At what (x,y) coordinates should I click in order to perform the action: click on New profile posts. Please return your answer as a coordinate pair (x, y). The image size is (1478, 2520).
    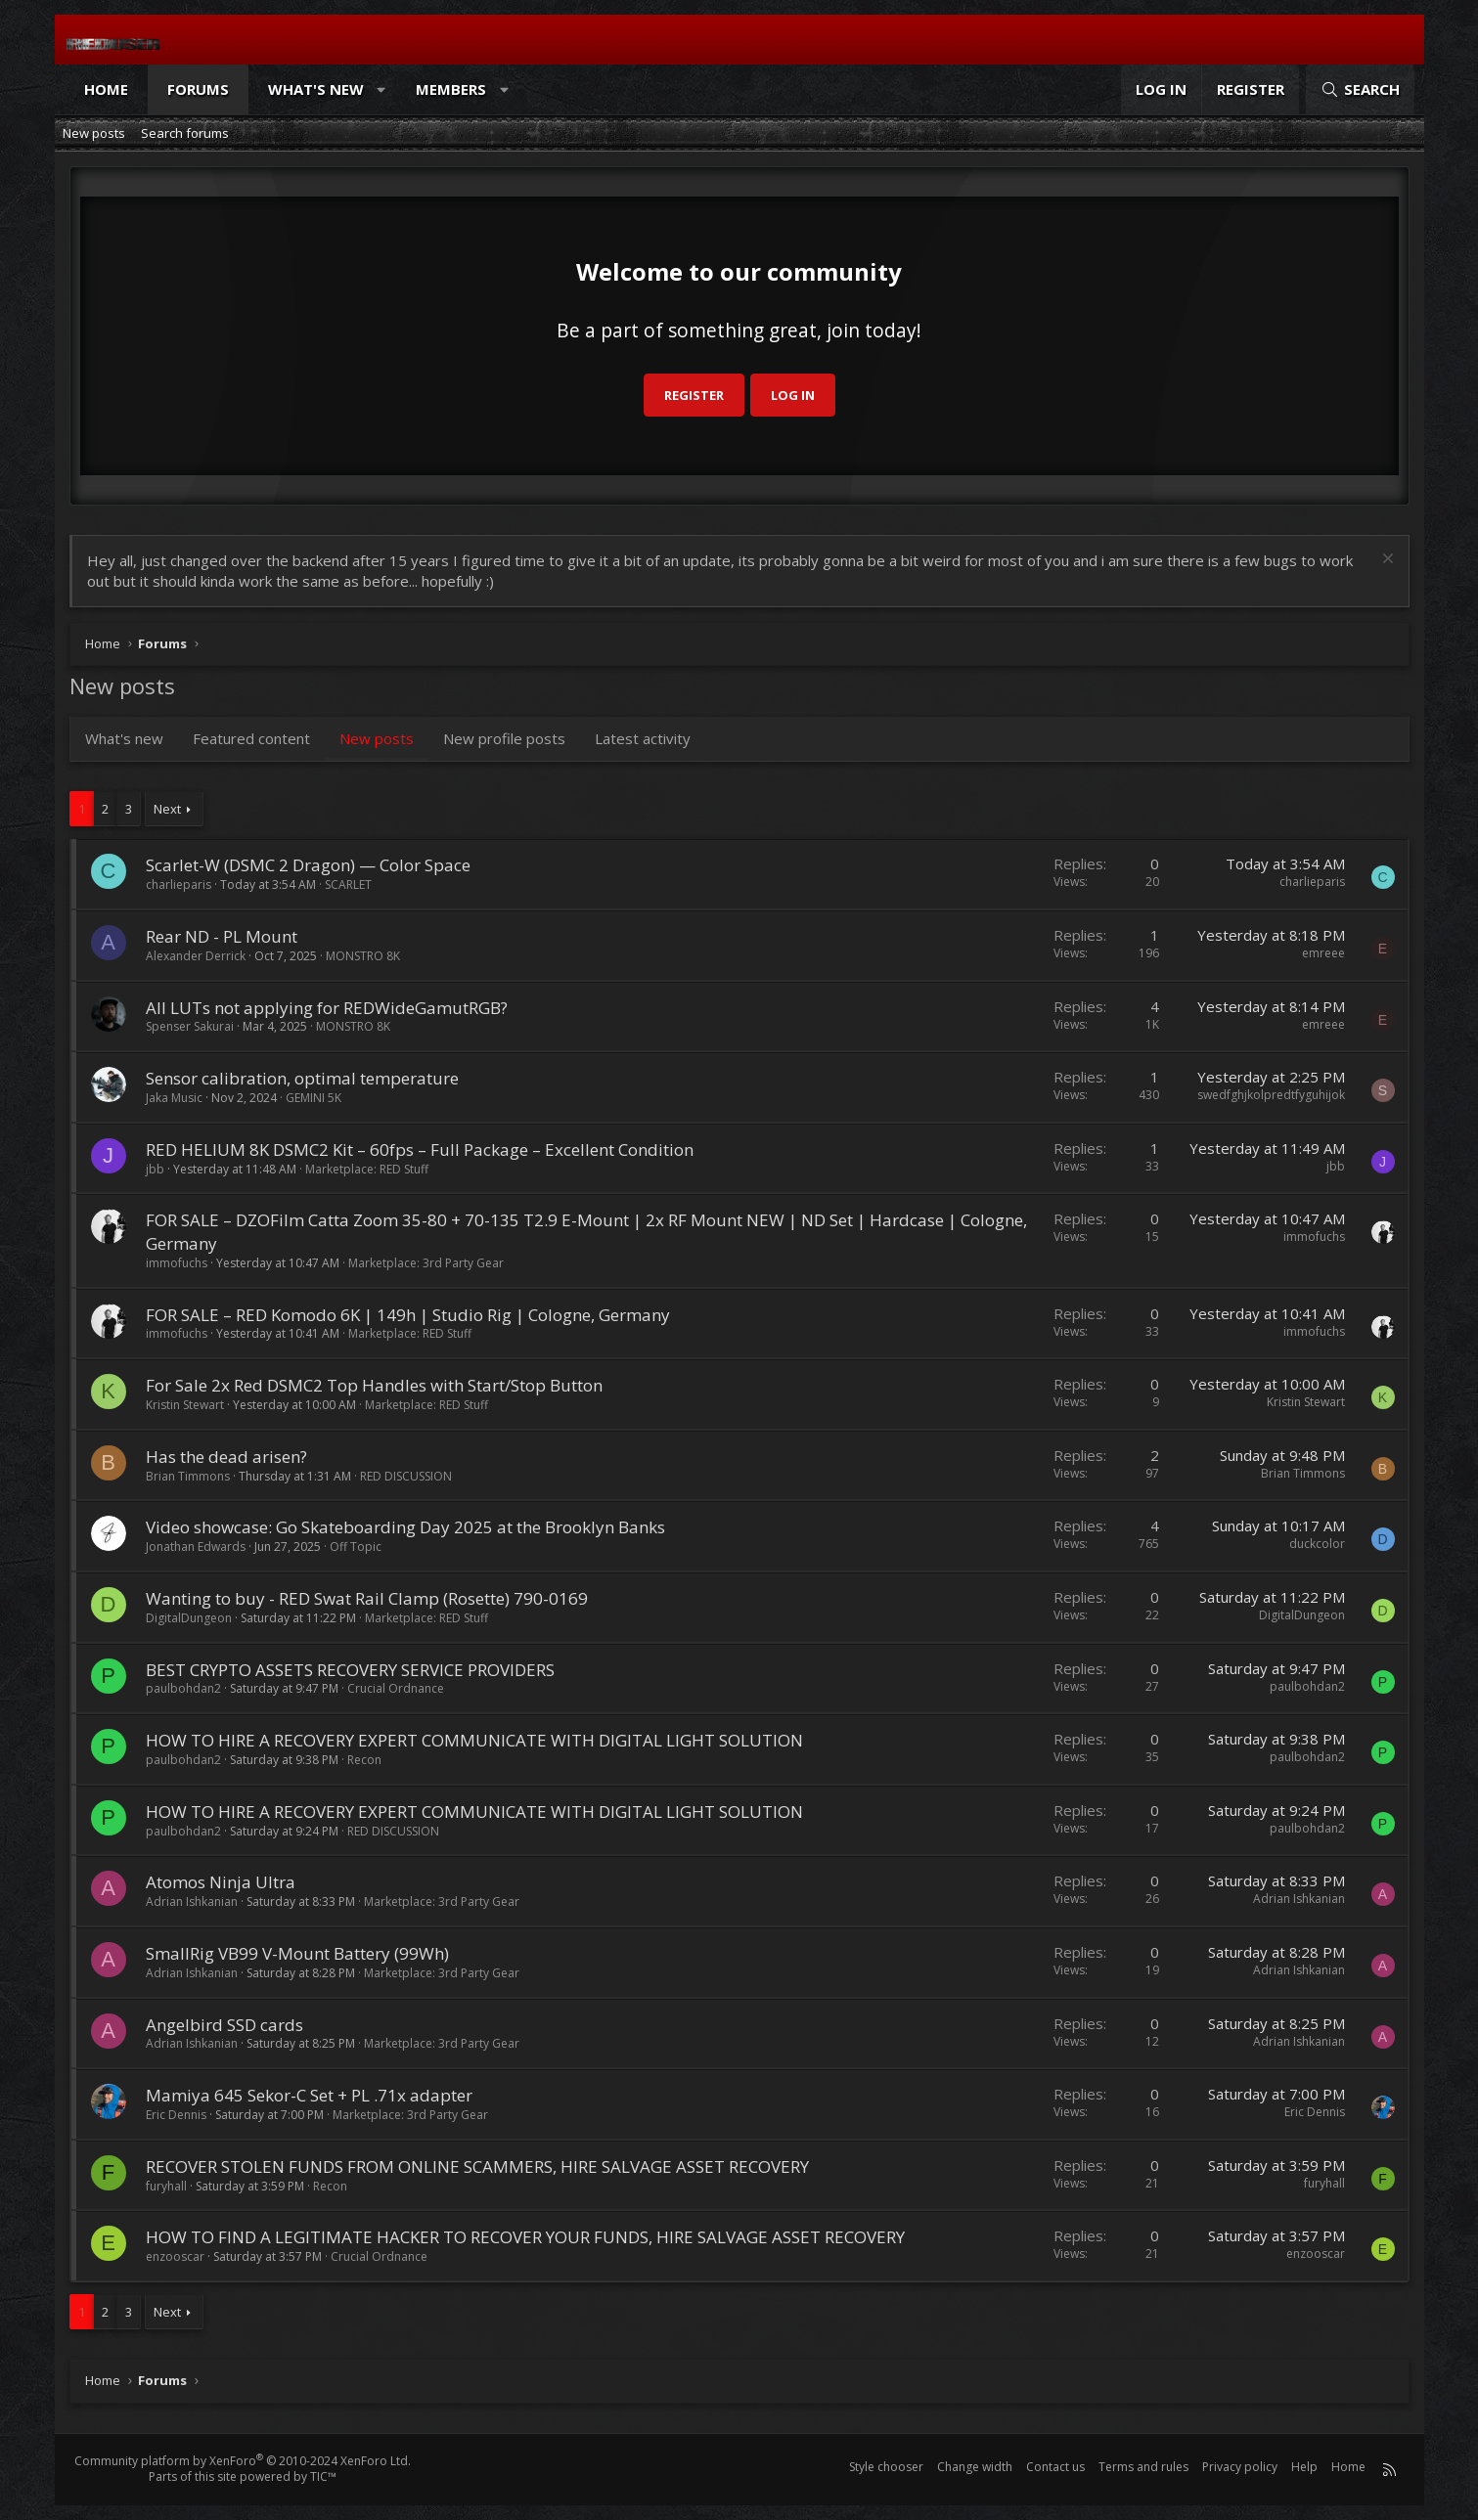
    Looking at the image, I should click on (504, 738).